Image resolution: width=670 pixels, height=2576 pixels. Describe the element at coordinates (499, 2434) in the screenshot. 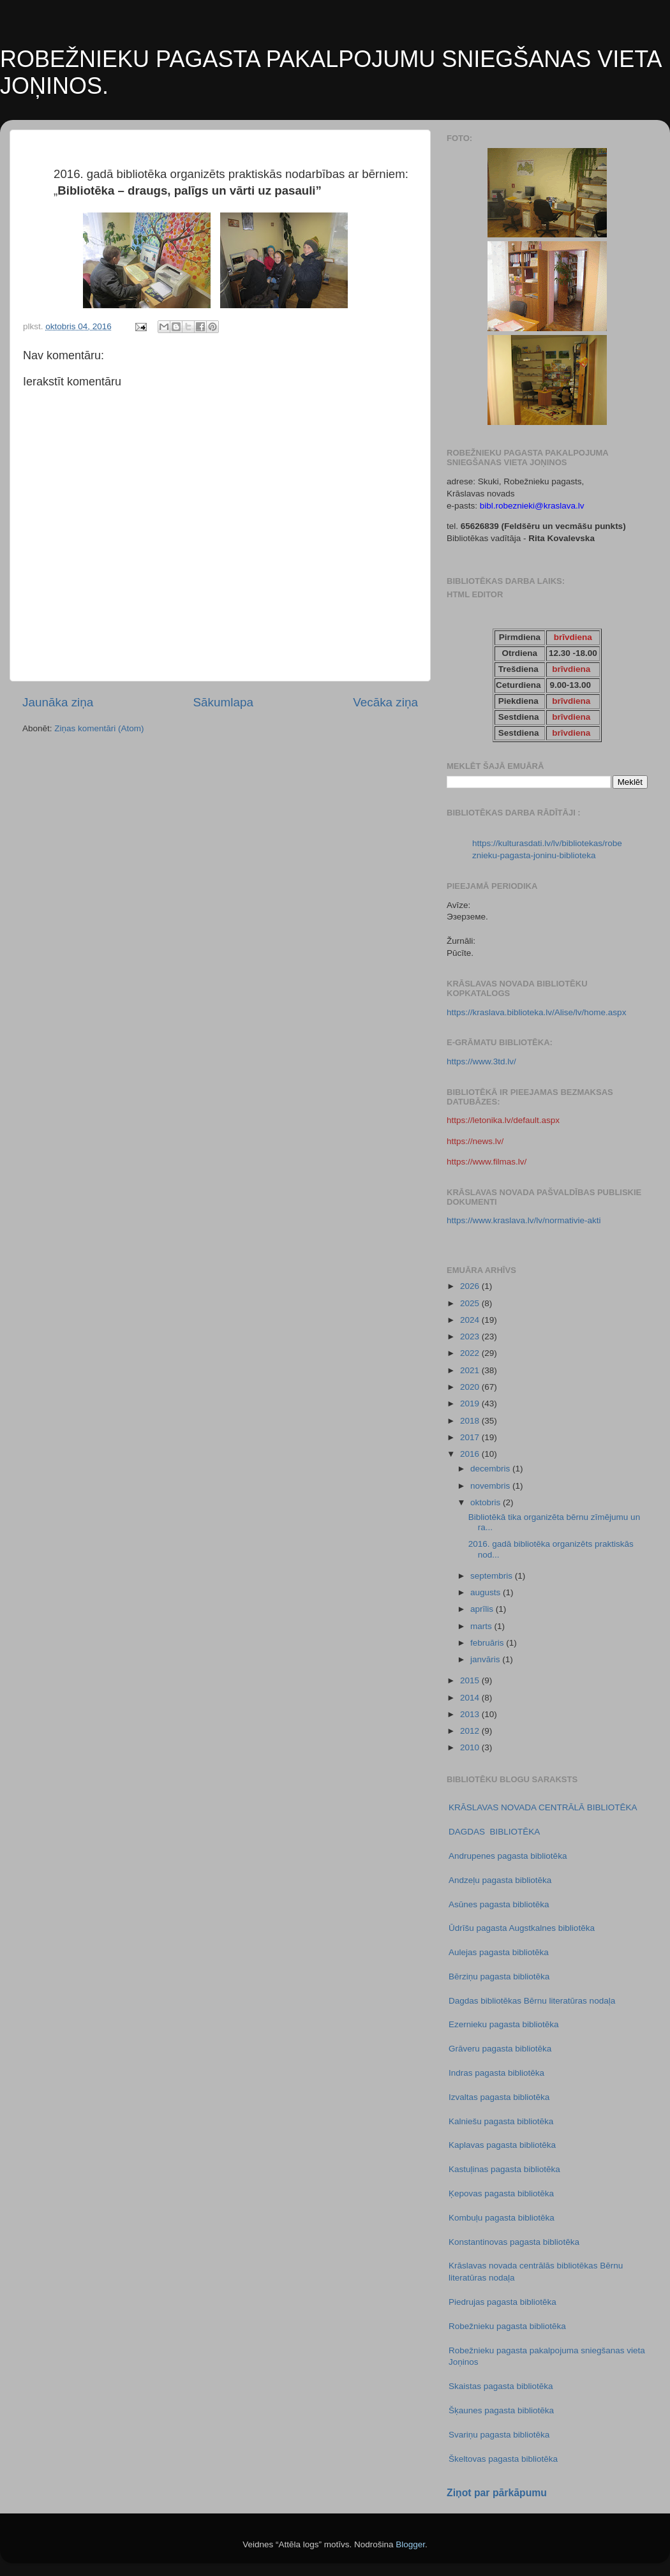

I see `Svariņu pagasta bibliotēka` at that location.